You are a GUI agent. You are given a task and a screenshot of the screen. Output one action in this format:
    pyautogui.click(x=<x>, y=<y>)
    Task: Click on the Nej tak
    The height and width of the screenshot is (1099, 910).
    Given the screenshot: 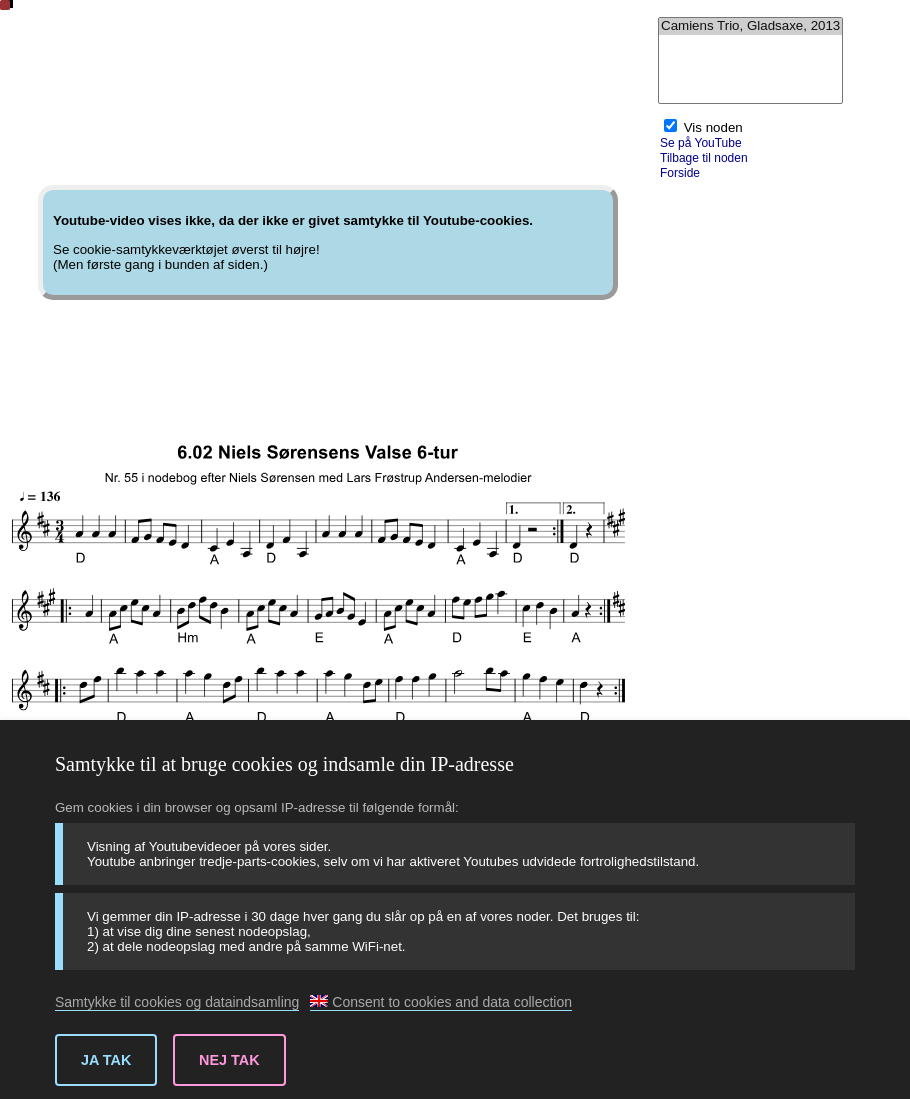 What is the action you would take?
    pyautogui.click(x=229, y=1060)
    